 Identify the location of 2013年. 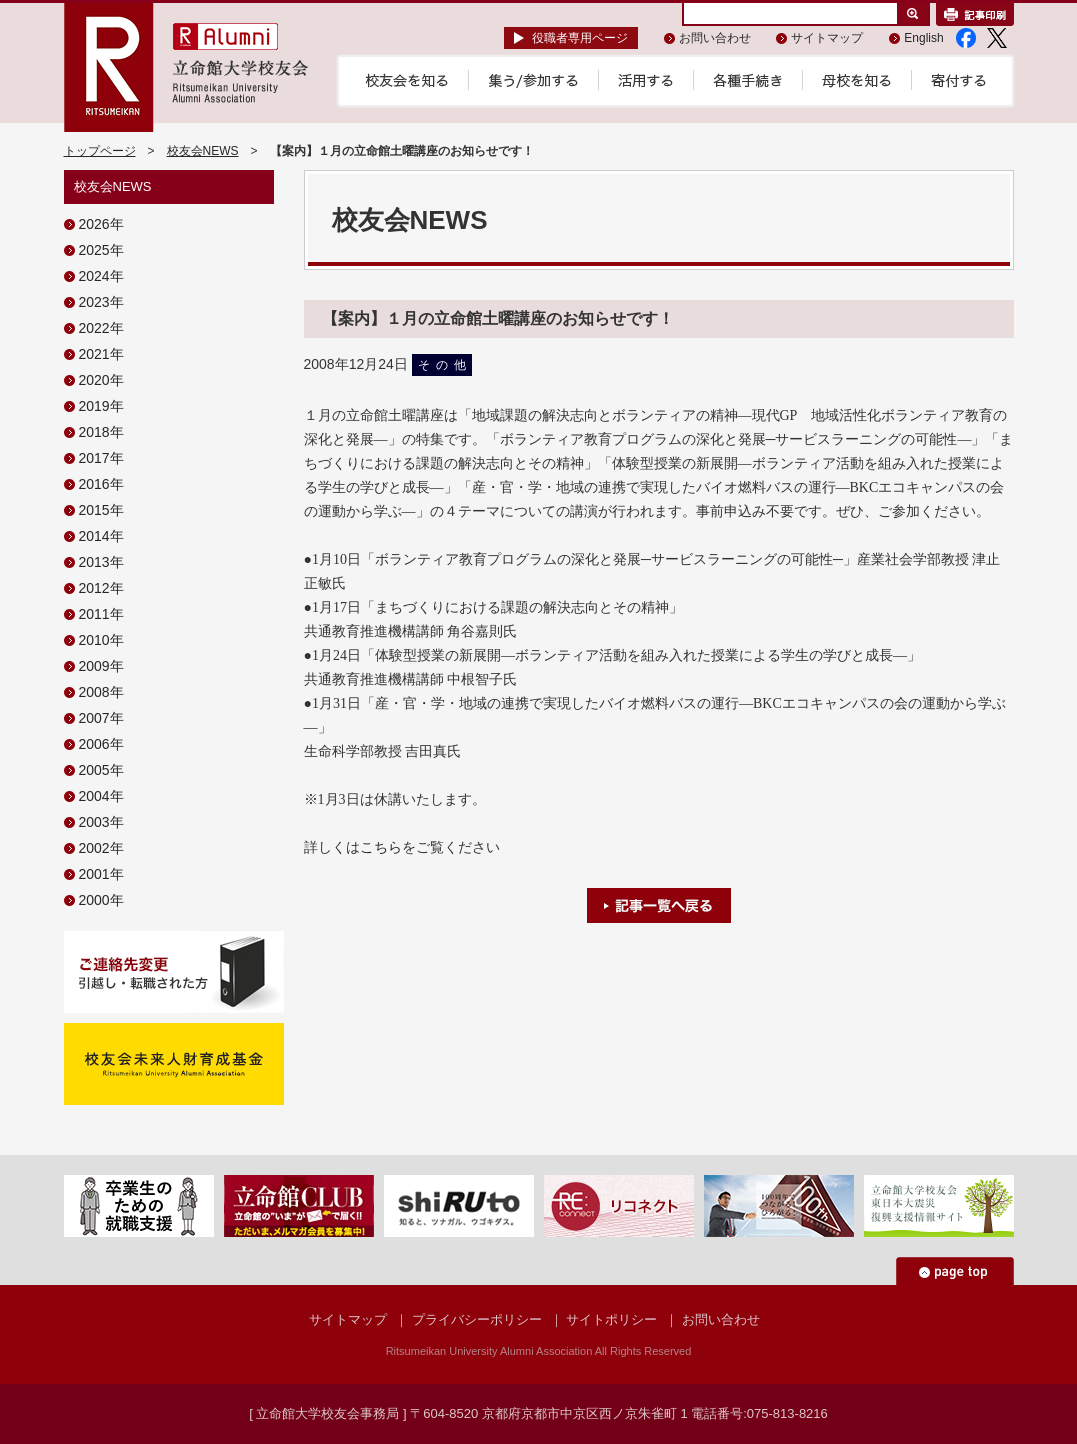
(101, 562).